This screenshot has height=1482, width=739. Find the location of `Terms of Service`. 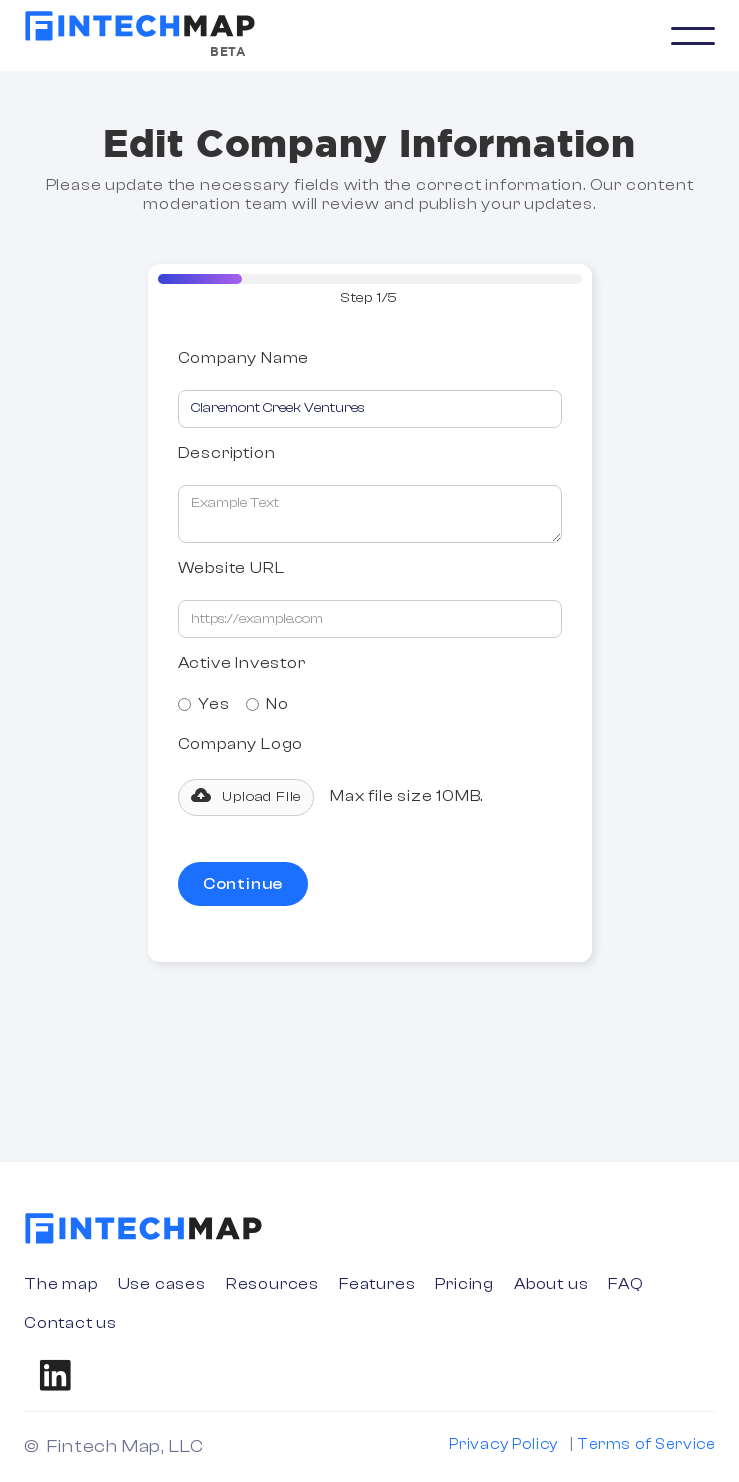

Terms of Service is located at coordinates (646, 1444).